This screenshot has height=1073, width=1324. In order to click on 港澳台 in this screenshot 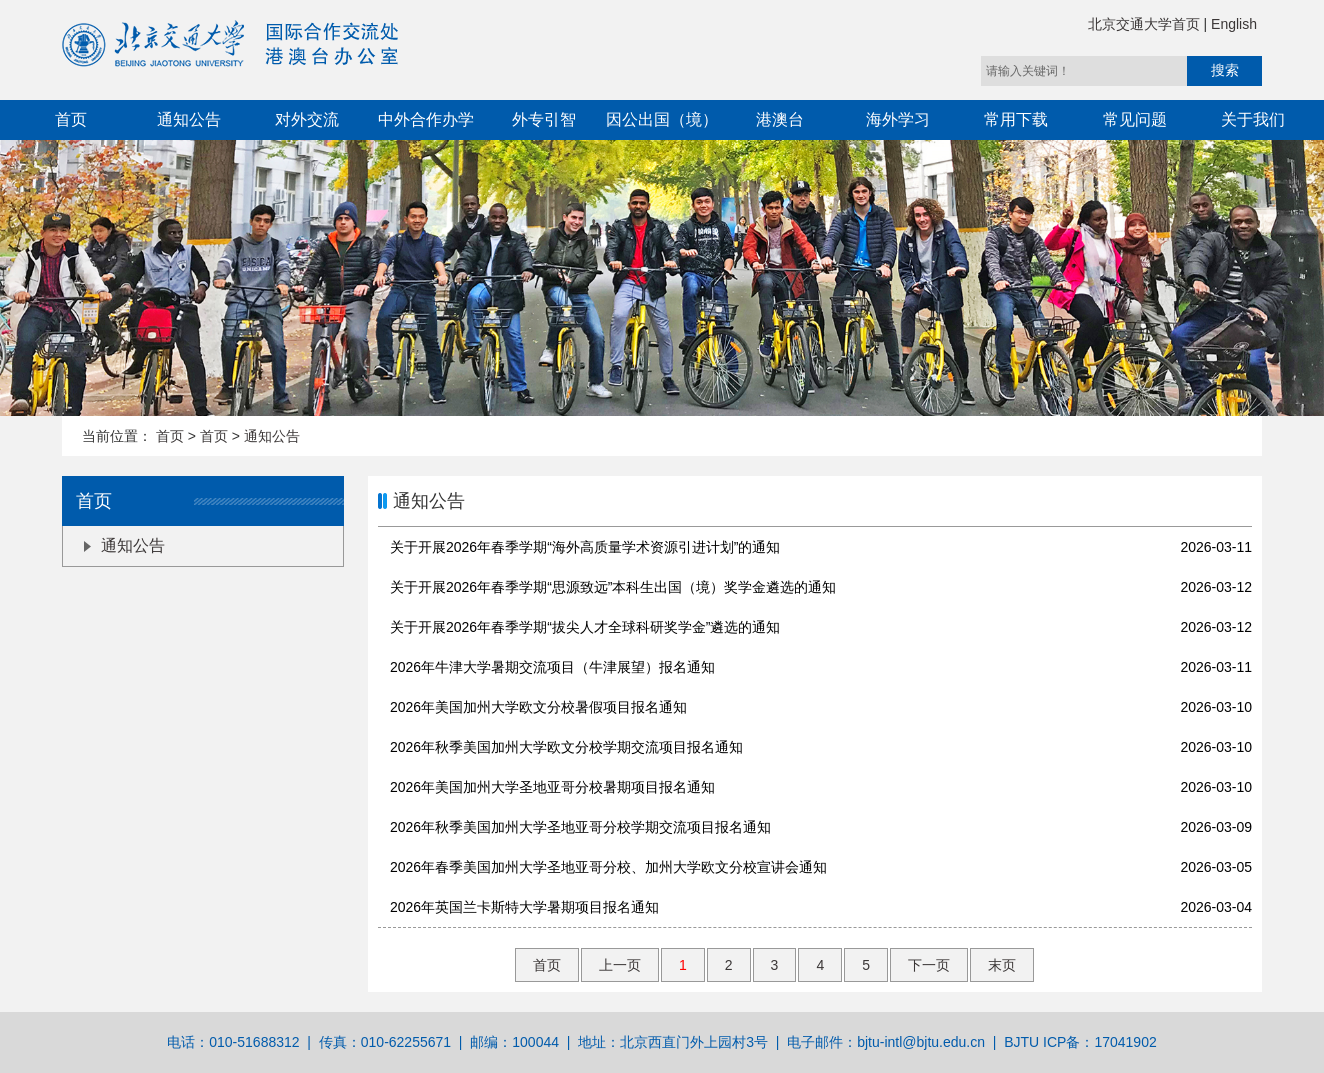, I will do `click(780, 119)`.